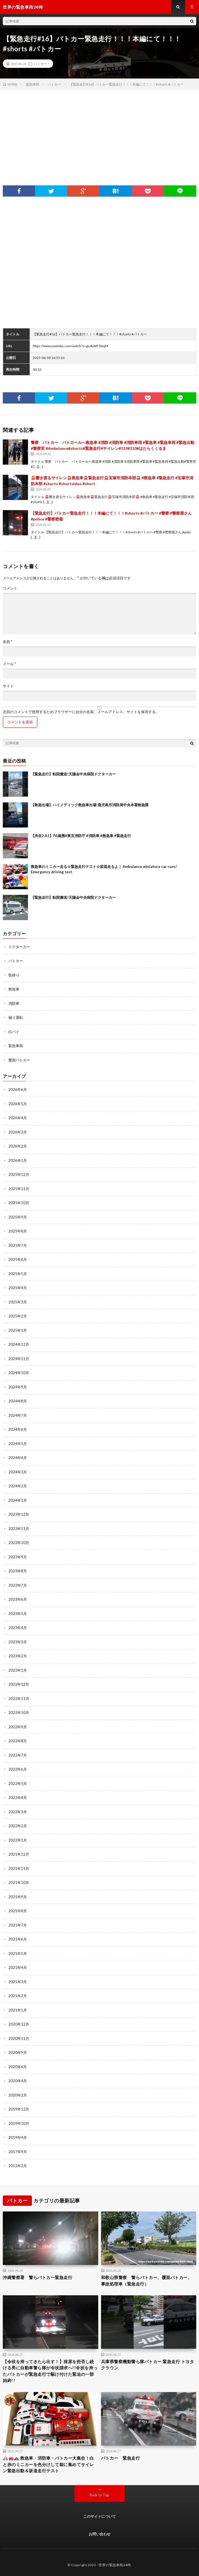 Image resolution: width=199 pixels, height=2576 pixels. What do you see at coordinates (18, 1174) in the screenshot?
I see `2025年12月` at bounding box center [18, 1174].